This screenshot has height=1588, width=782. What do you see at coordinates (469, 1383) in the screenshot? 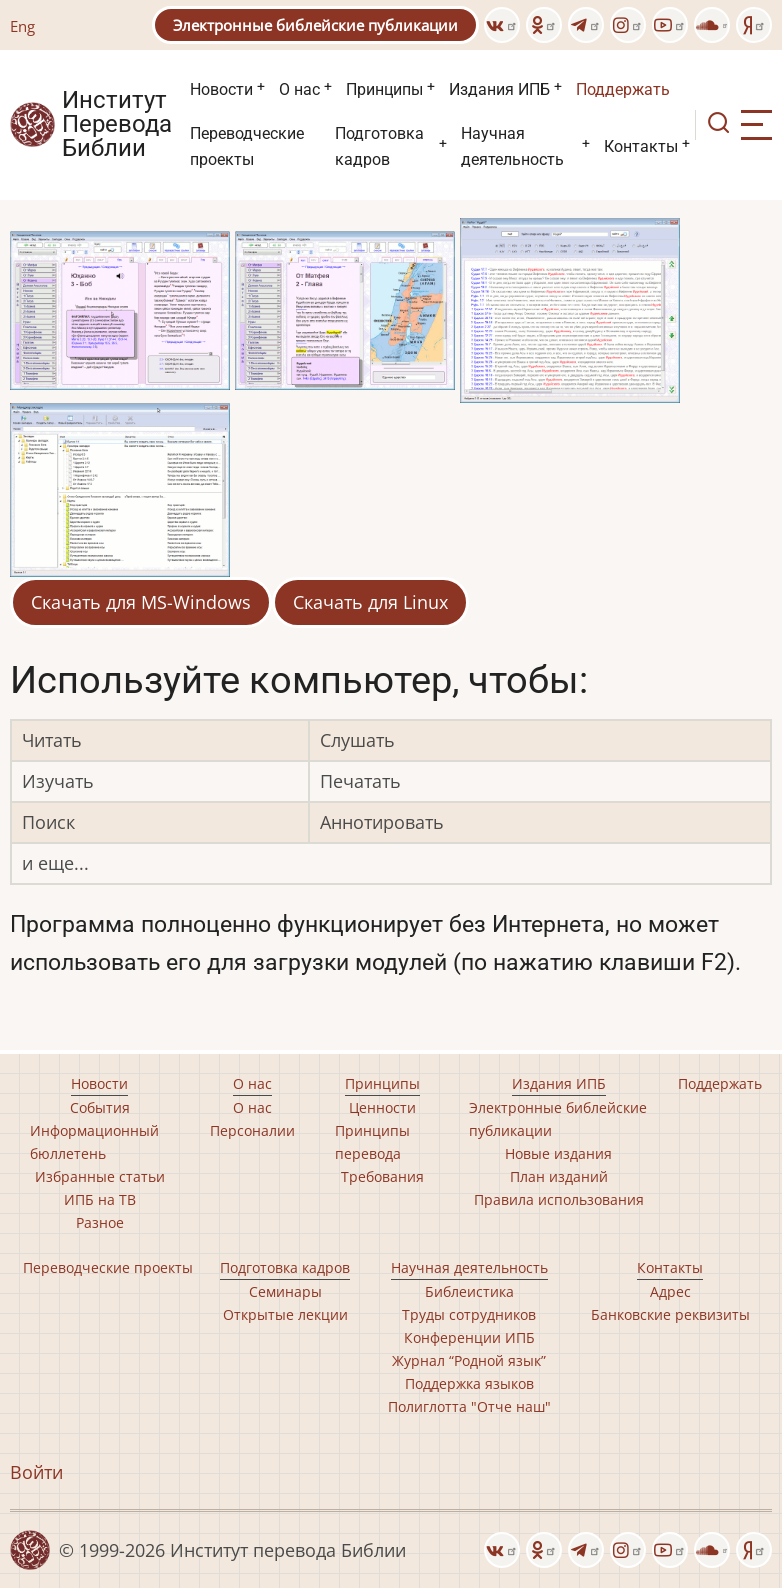
I see `Поддержка языков` at bounding box center [469, 1383].